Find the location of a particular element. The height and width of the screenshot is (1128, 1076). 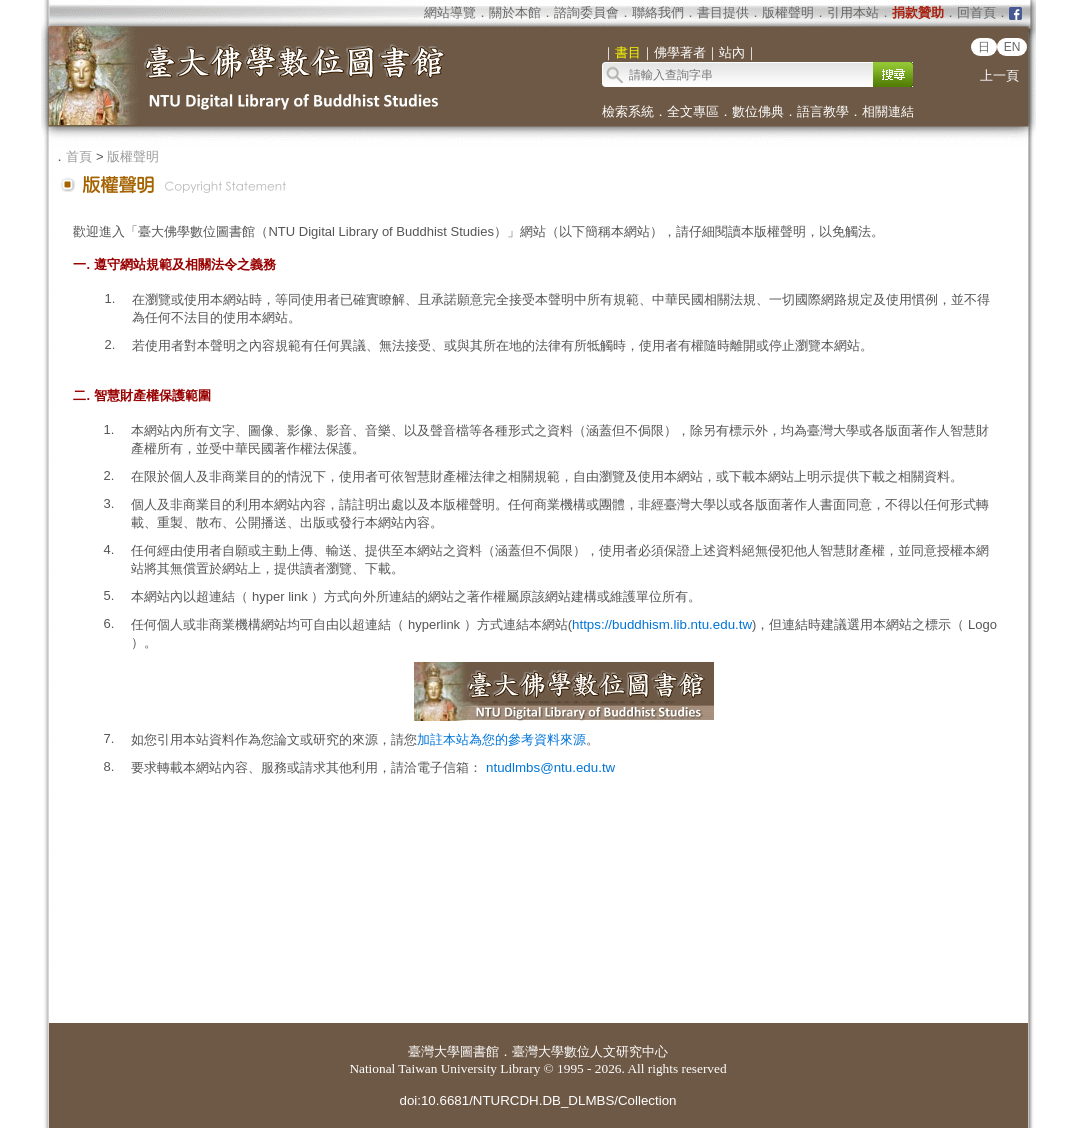

語言教學 is located at coordinates (823, 111).